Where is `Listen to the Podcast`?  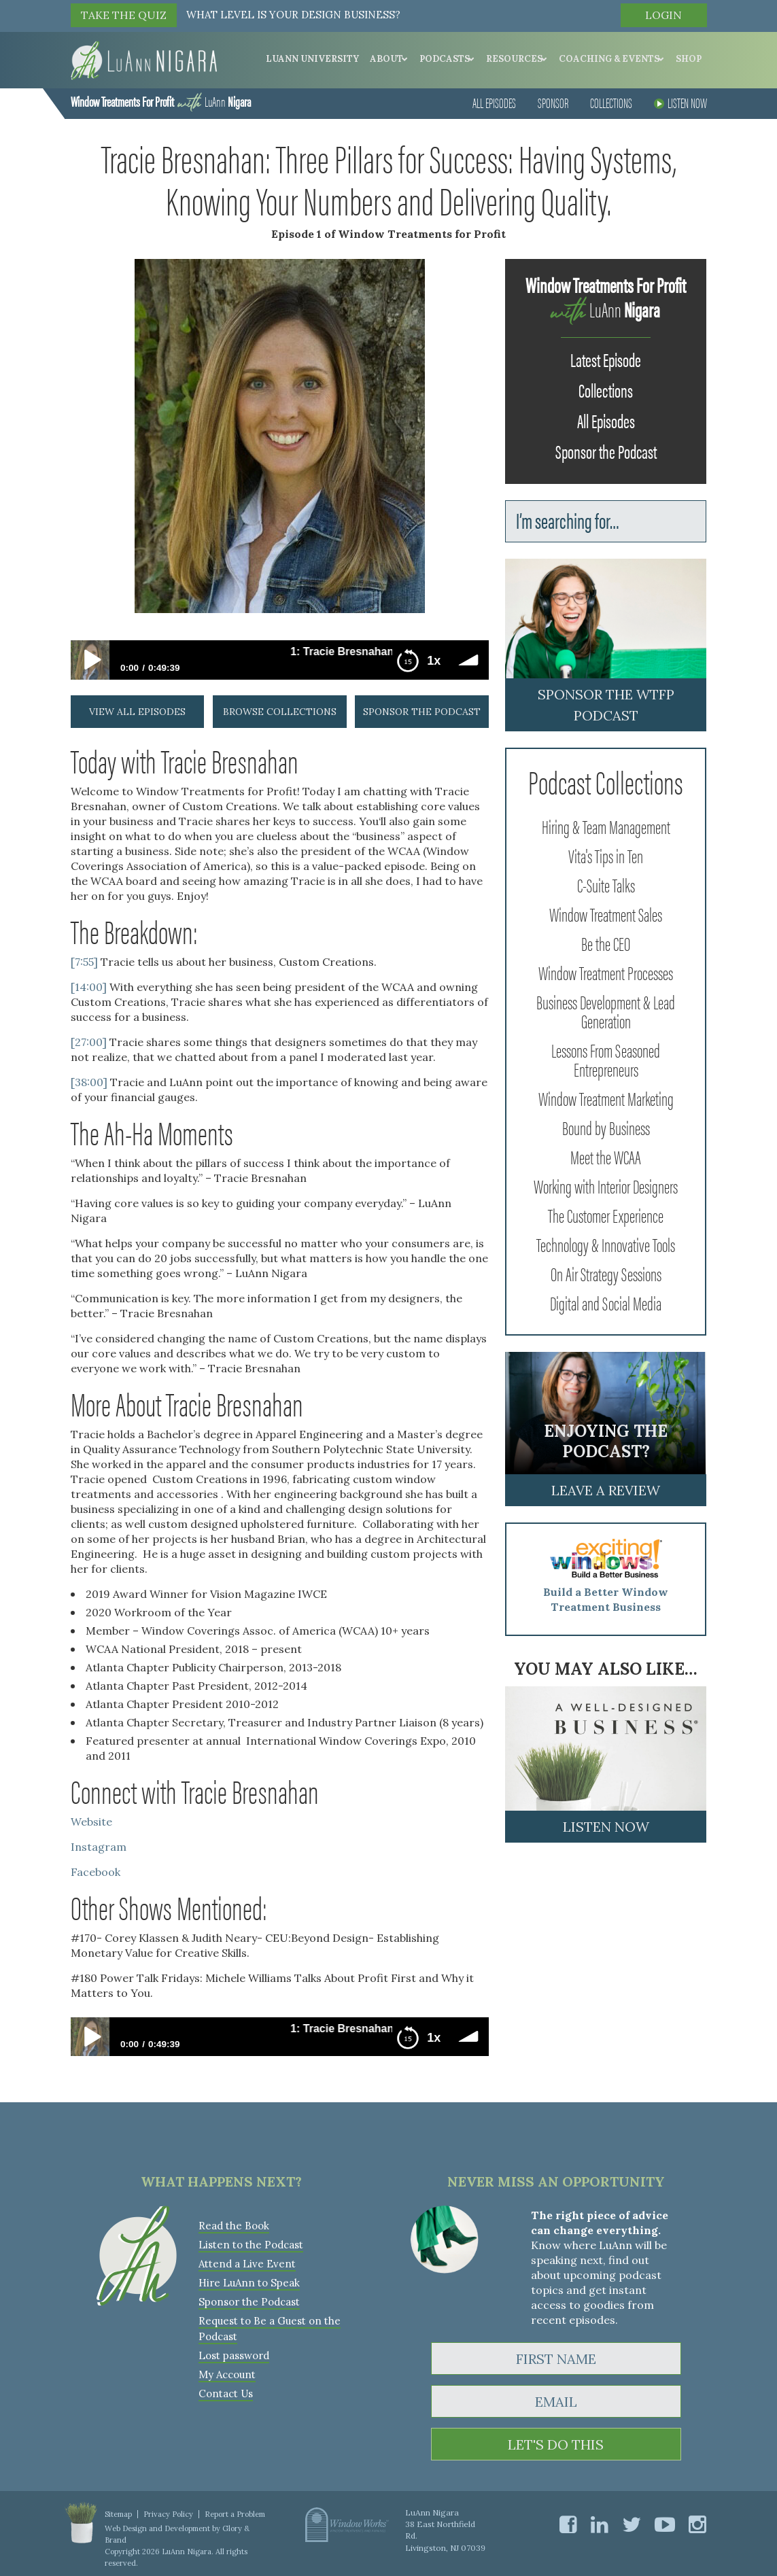 Listen to the Podcast is located at coordinates (250, 2244).